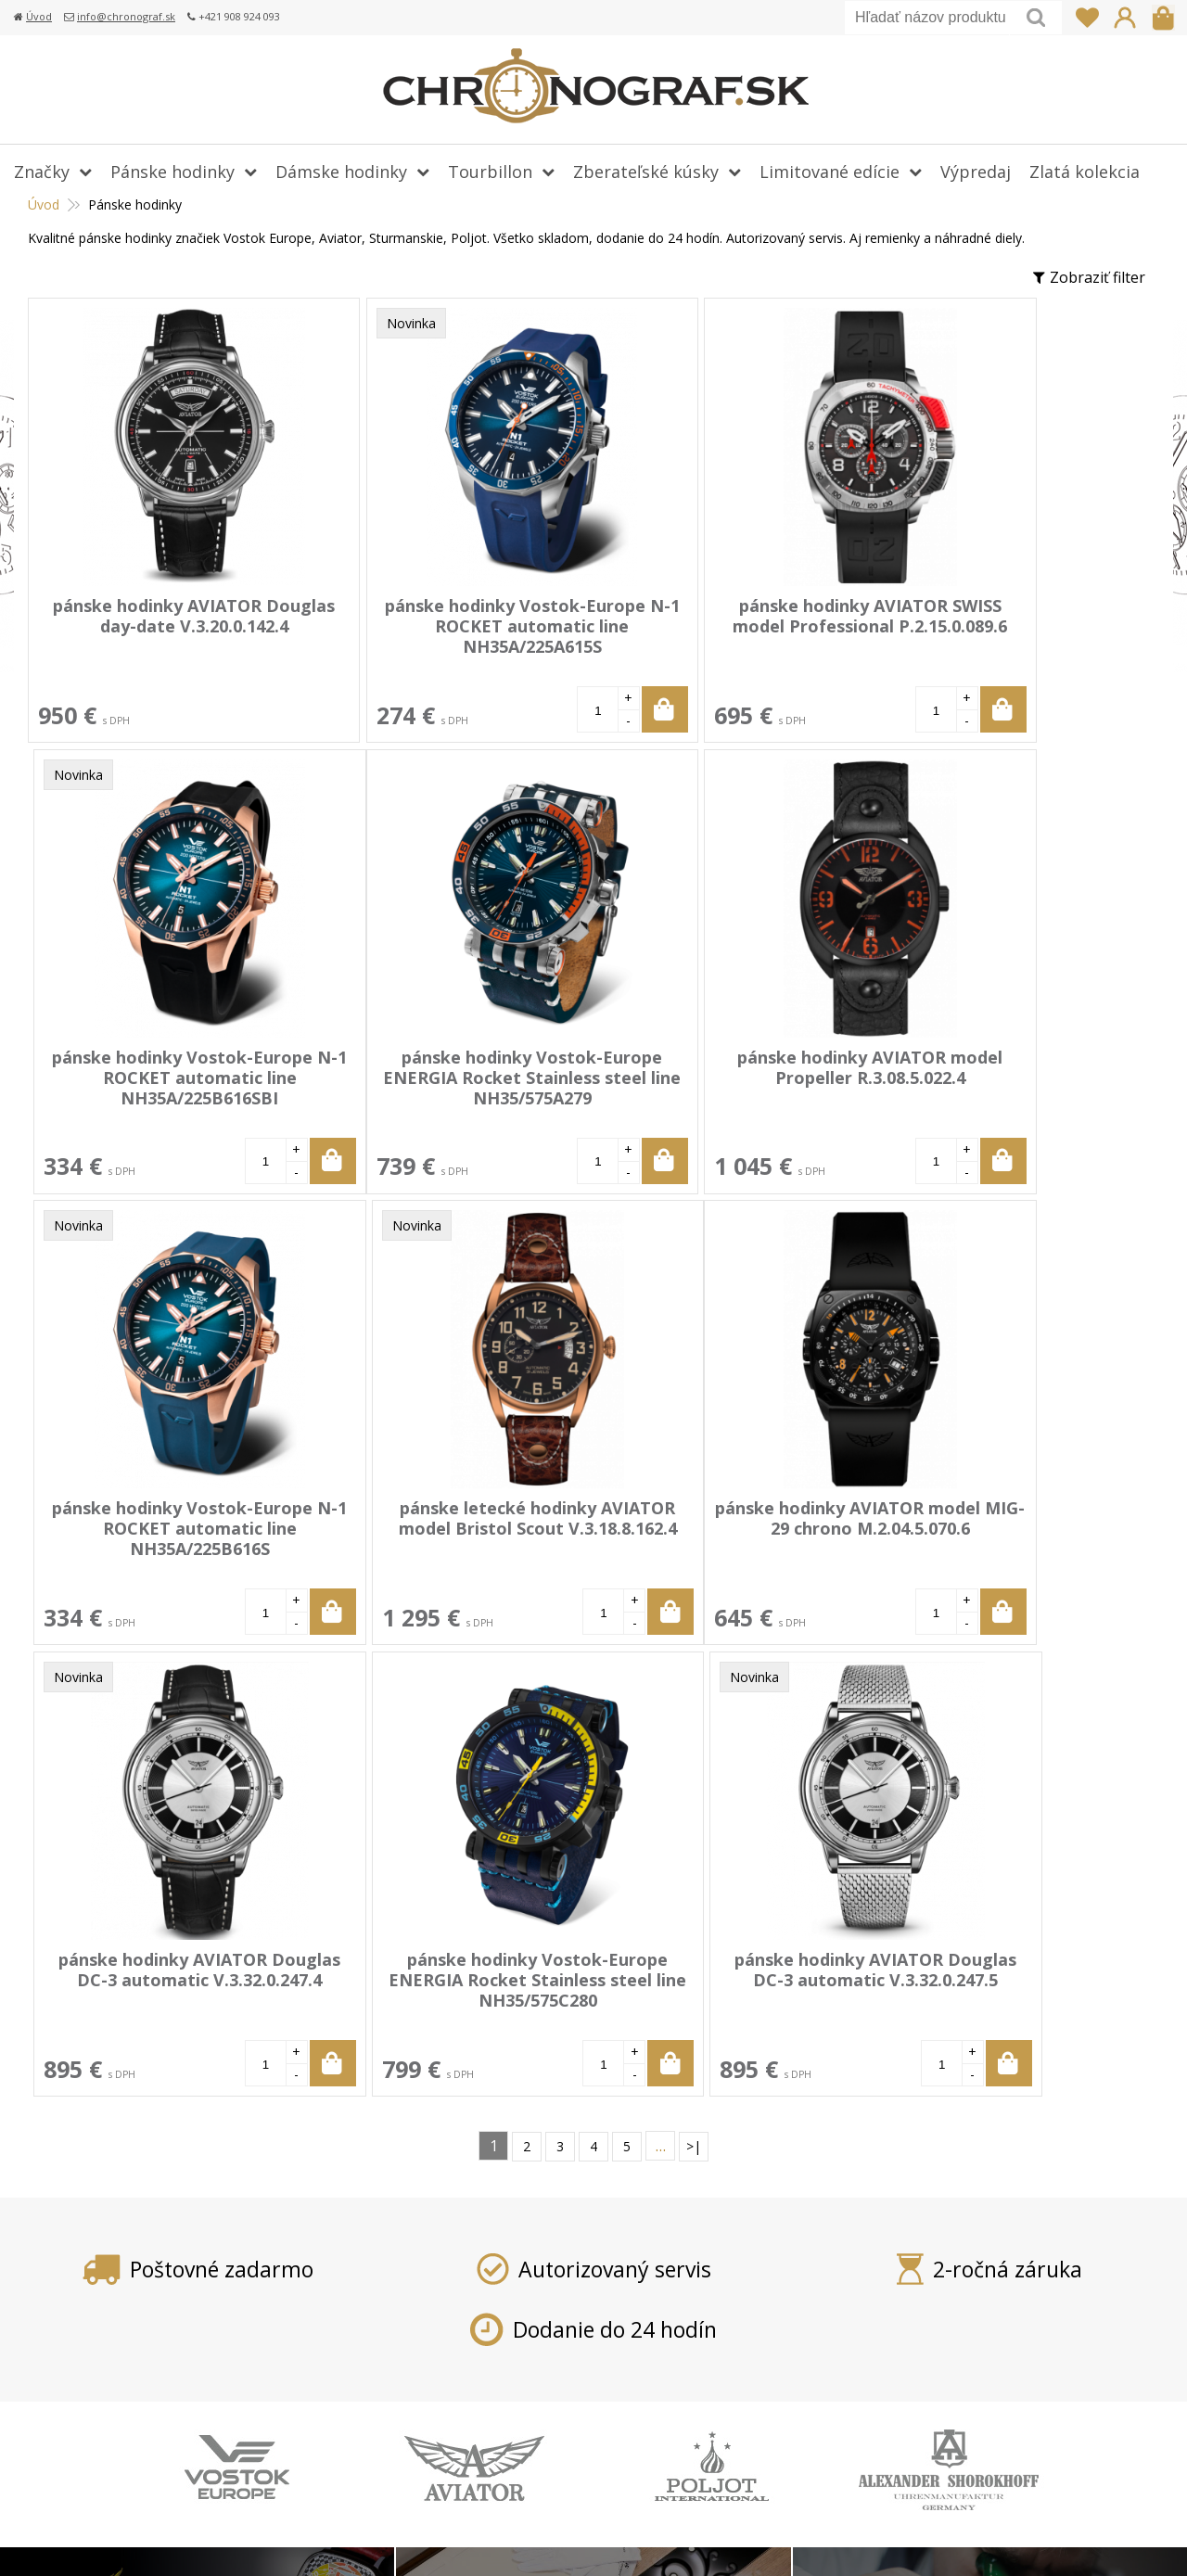  I want to click on Dámske hodinky, so click(341, 171).